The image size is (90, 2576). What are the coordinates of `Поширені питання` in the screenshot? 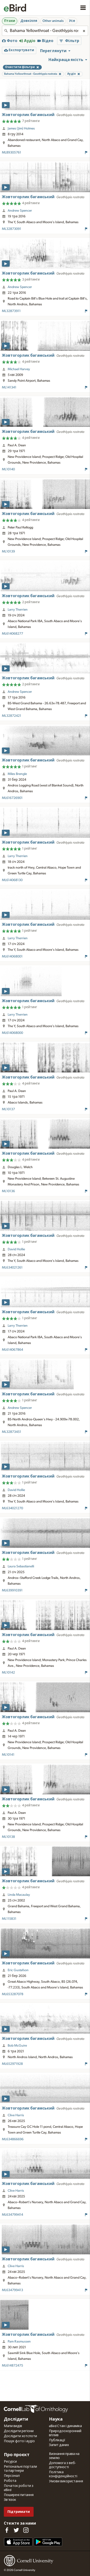 It's located at (19, 2495).